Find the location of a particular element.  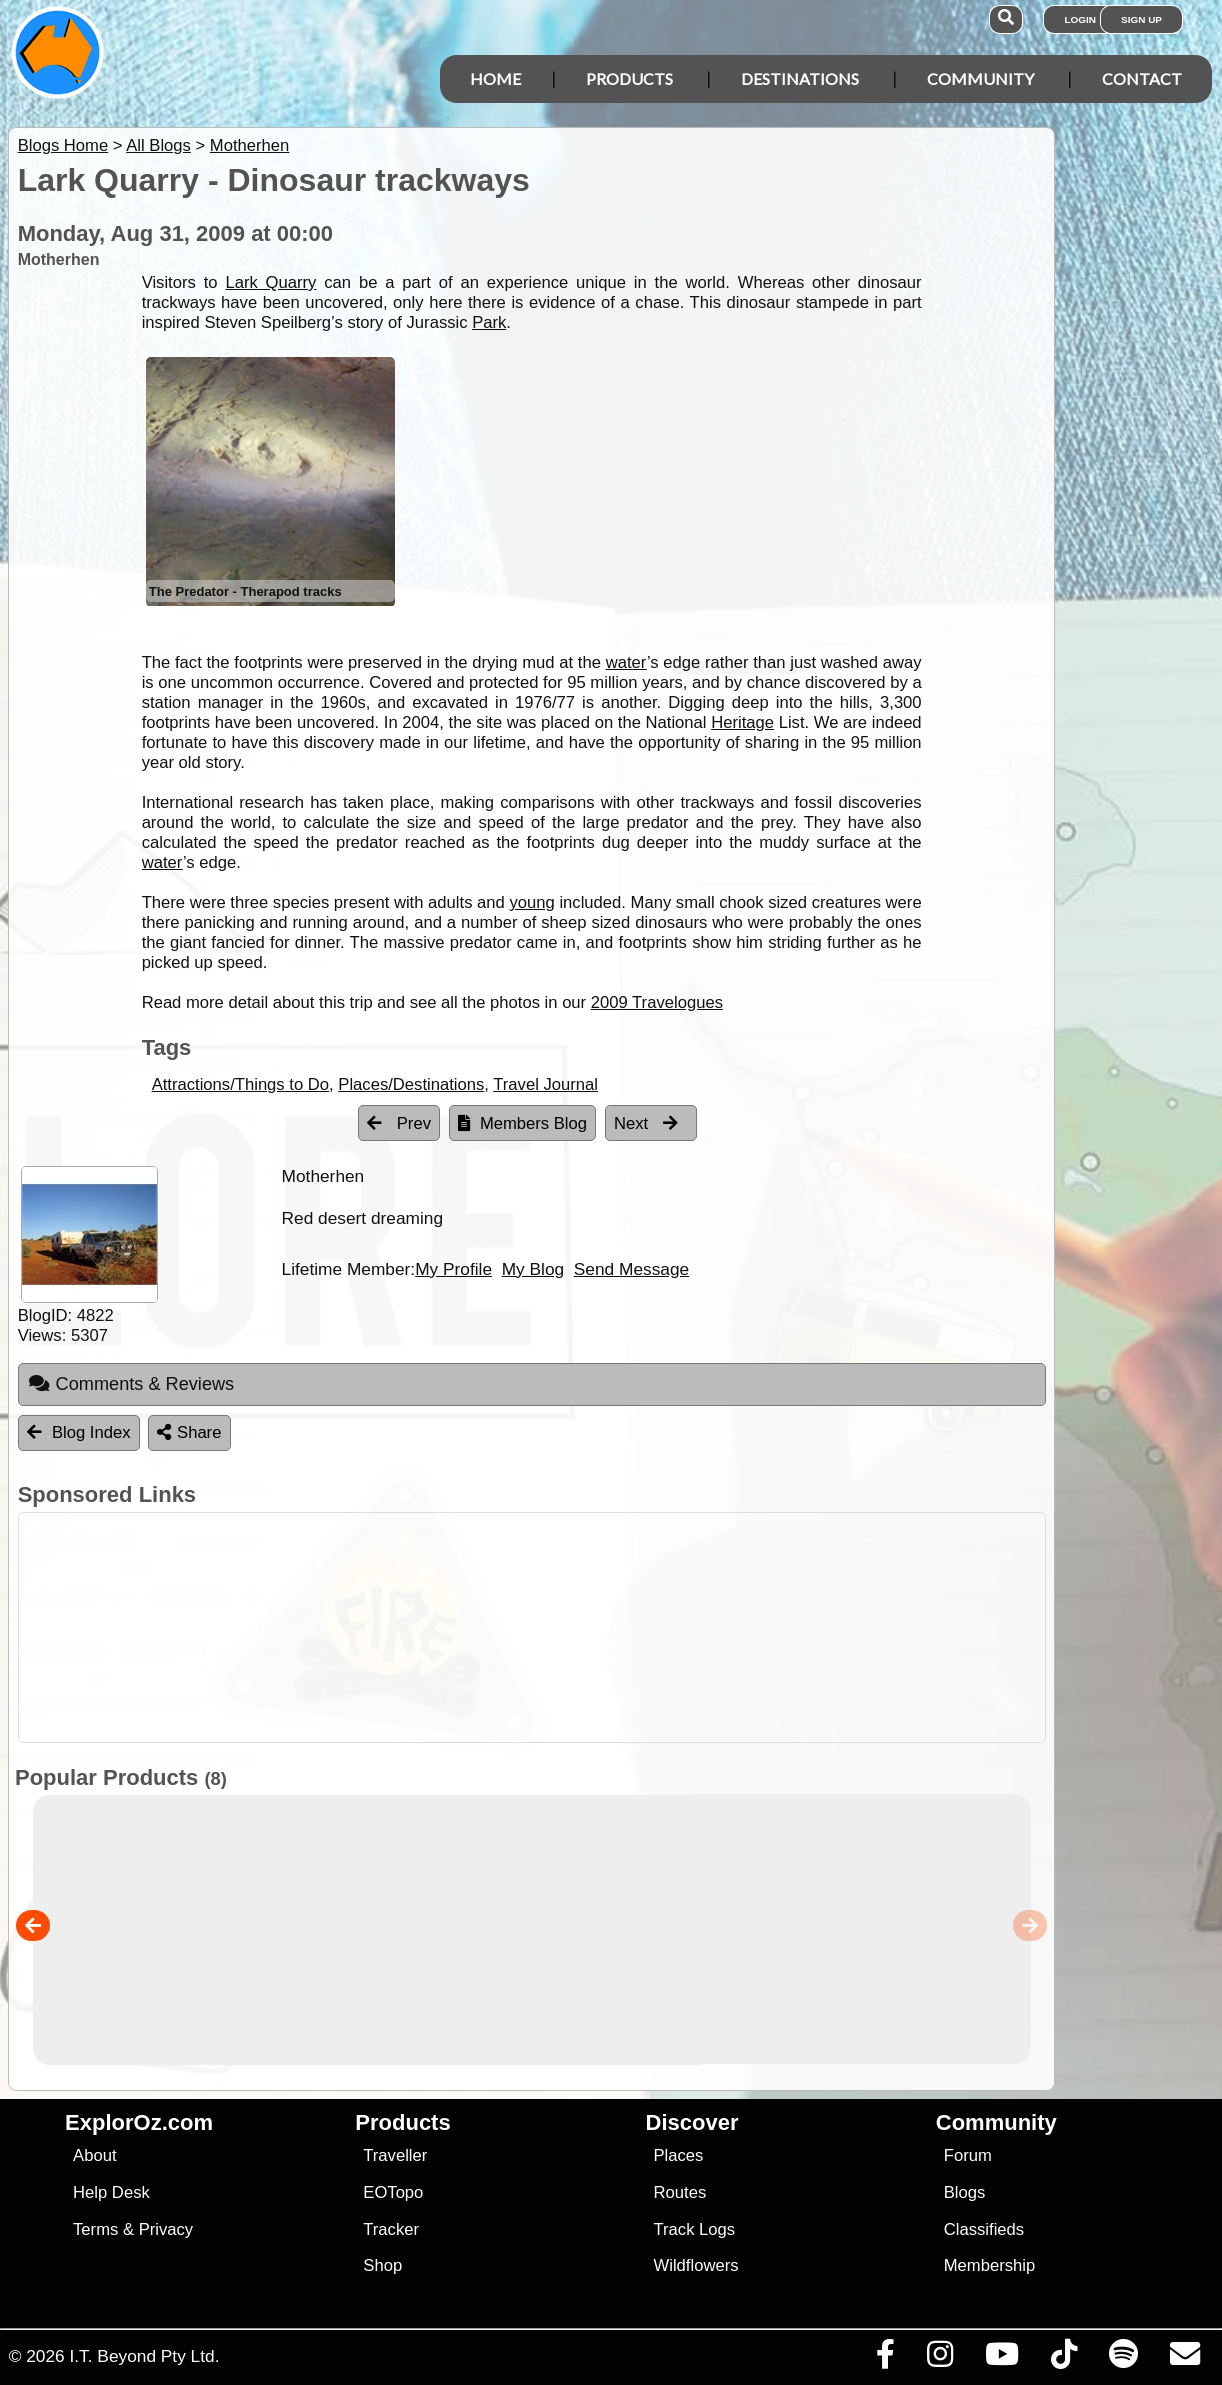

Membership is located at coordinates (989, 2265).